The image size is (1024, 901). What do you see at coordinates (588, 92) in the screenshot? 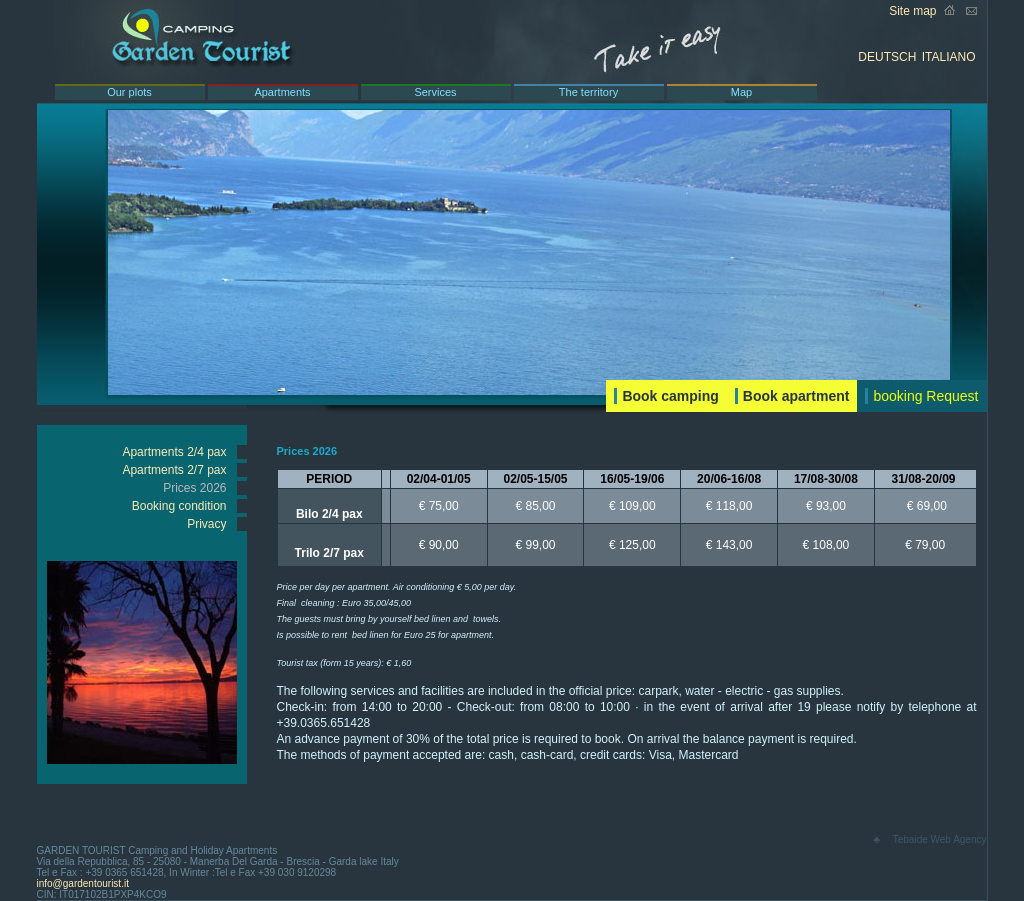
I see `The territory` at bounding box center [588, 92].